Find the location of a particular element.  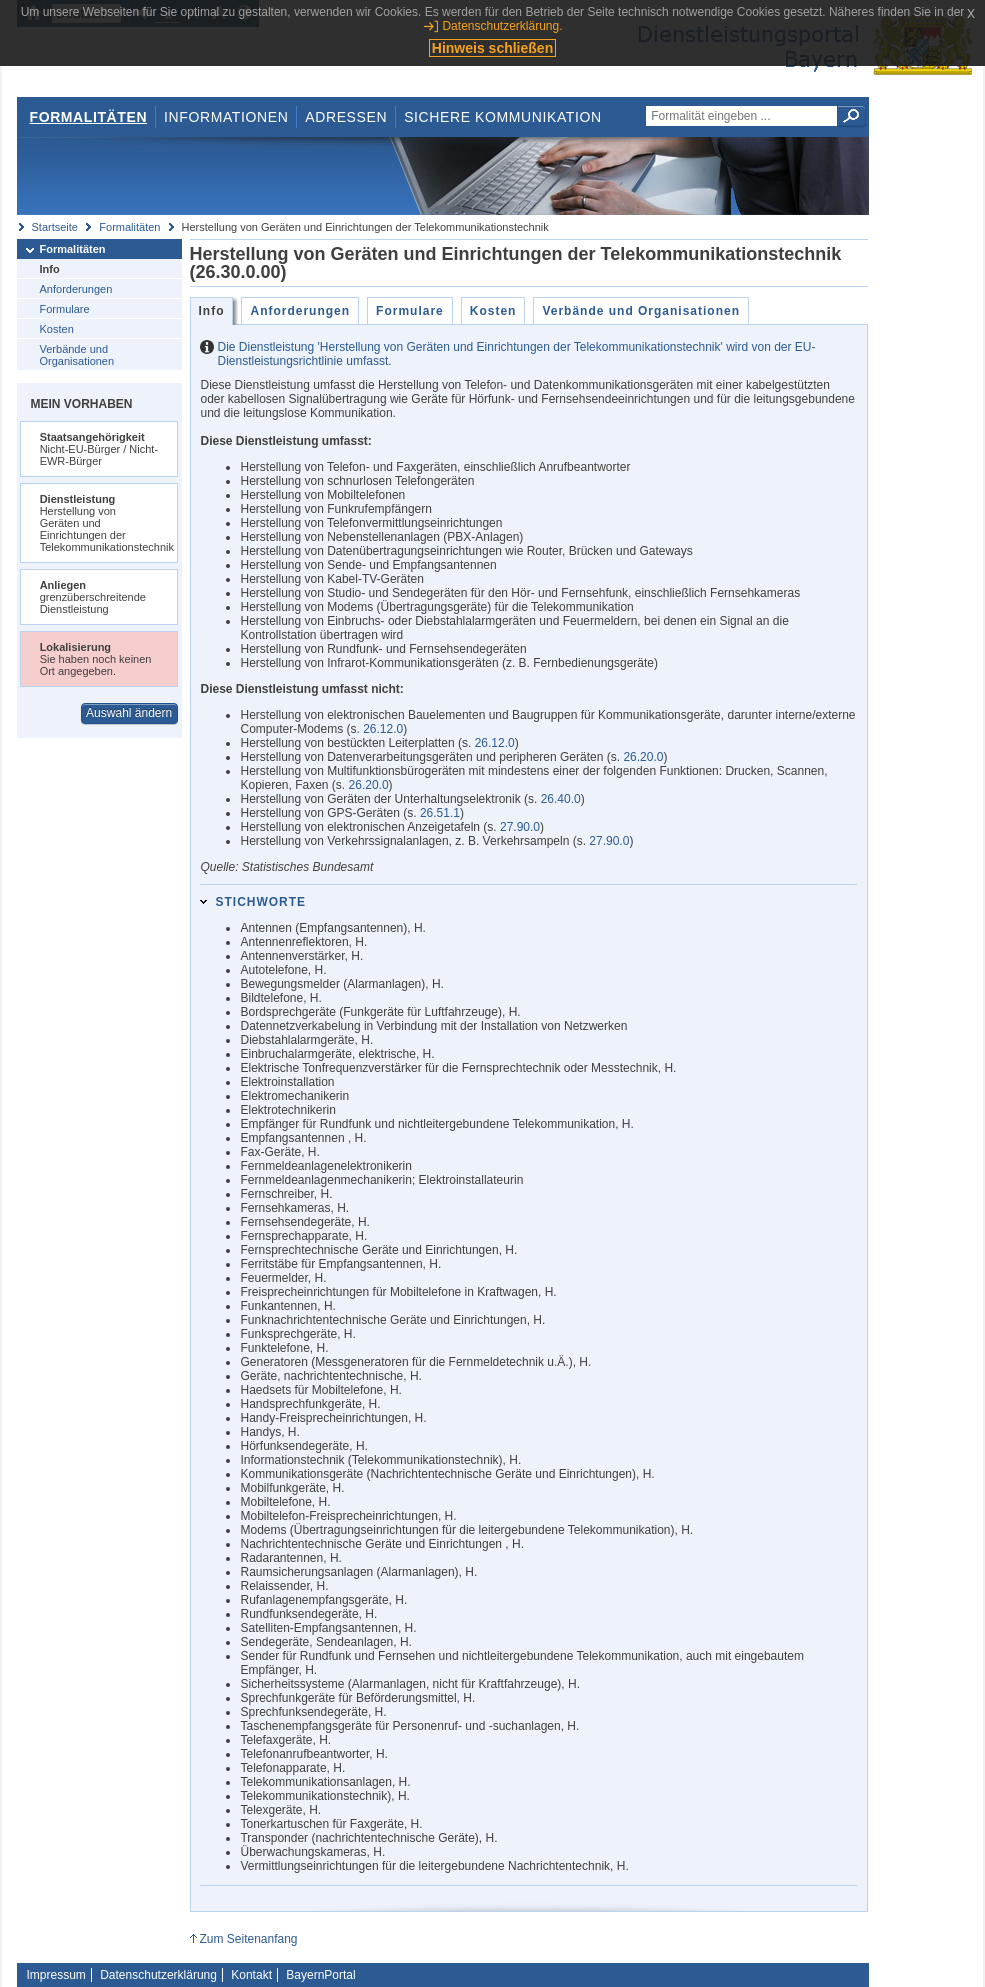

27.90.0 is located at coordinates (520, 827).